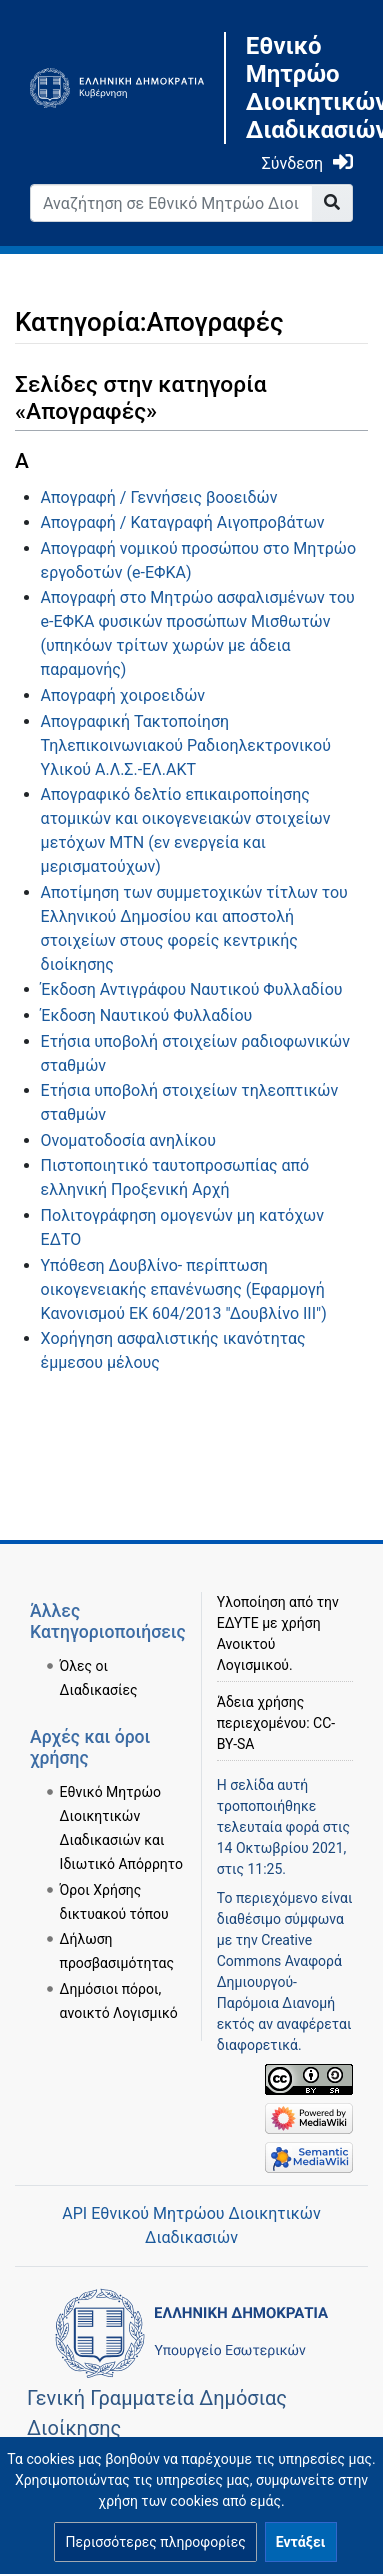 The height and width of the screenshot is (2574, 383). I want to click on Απογραφή / Καταγραφή Αιγοπροβάτων, so click(183, 522).